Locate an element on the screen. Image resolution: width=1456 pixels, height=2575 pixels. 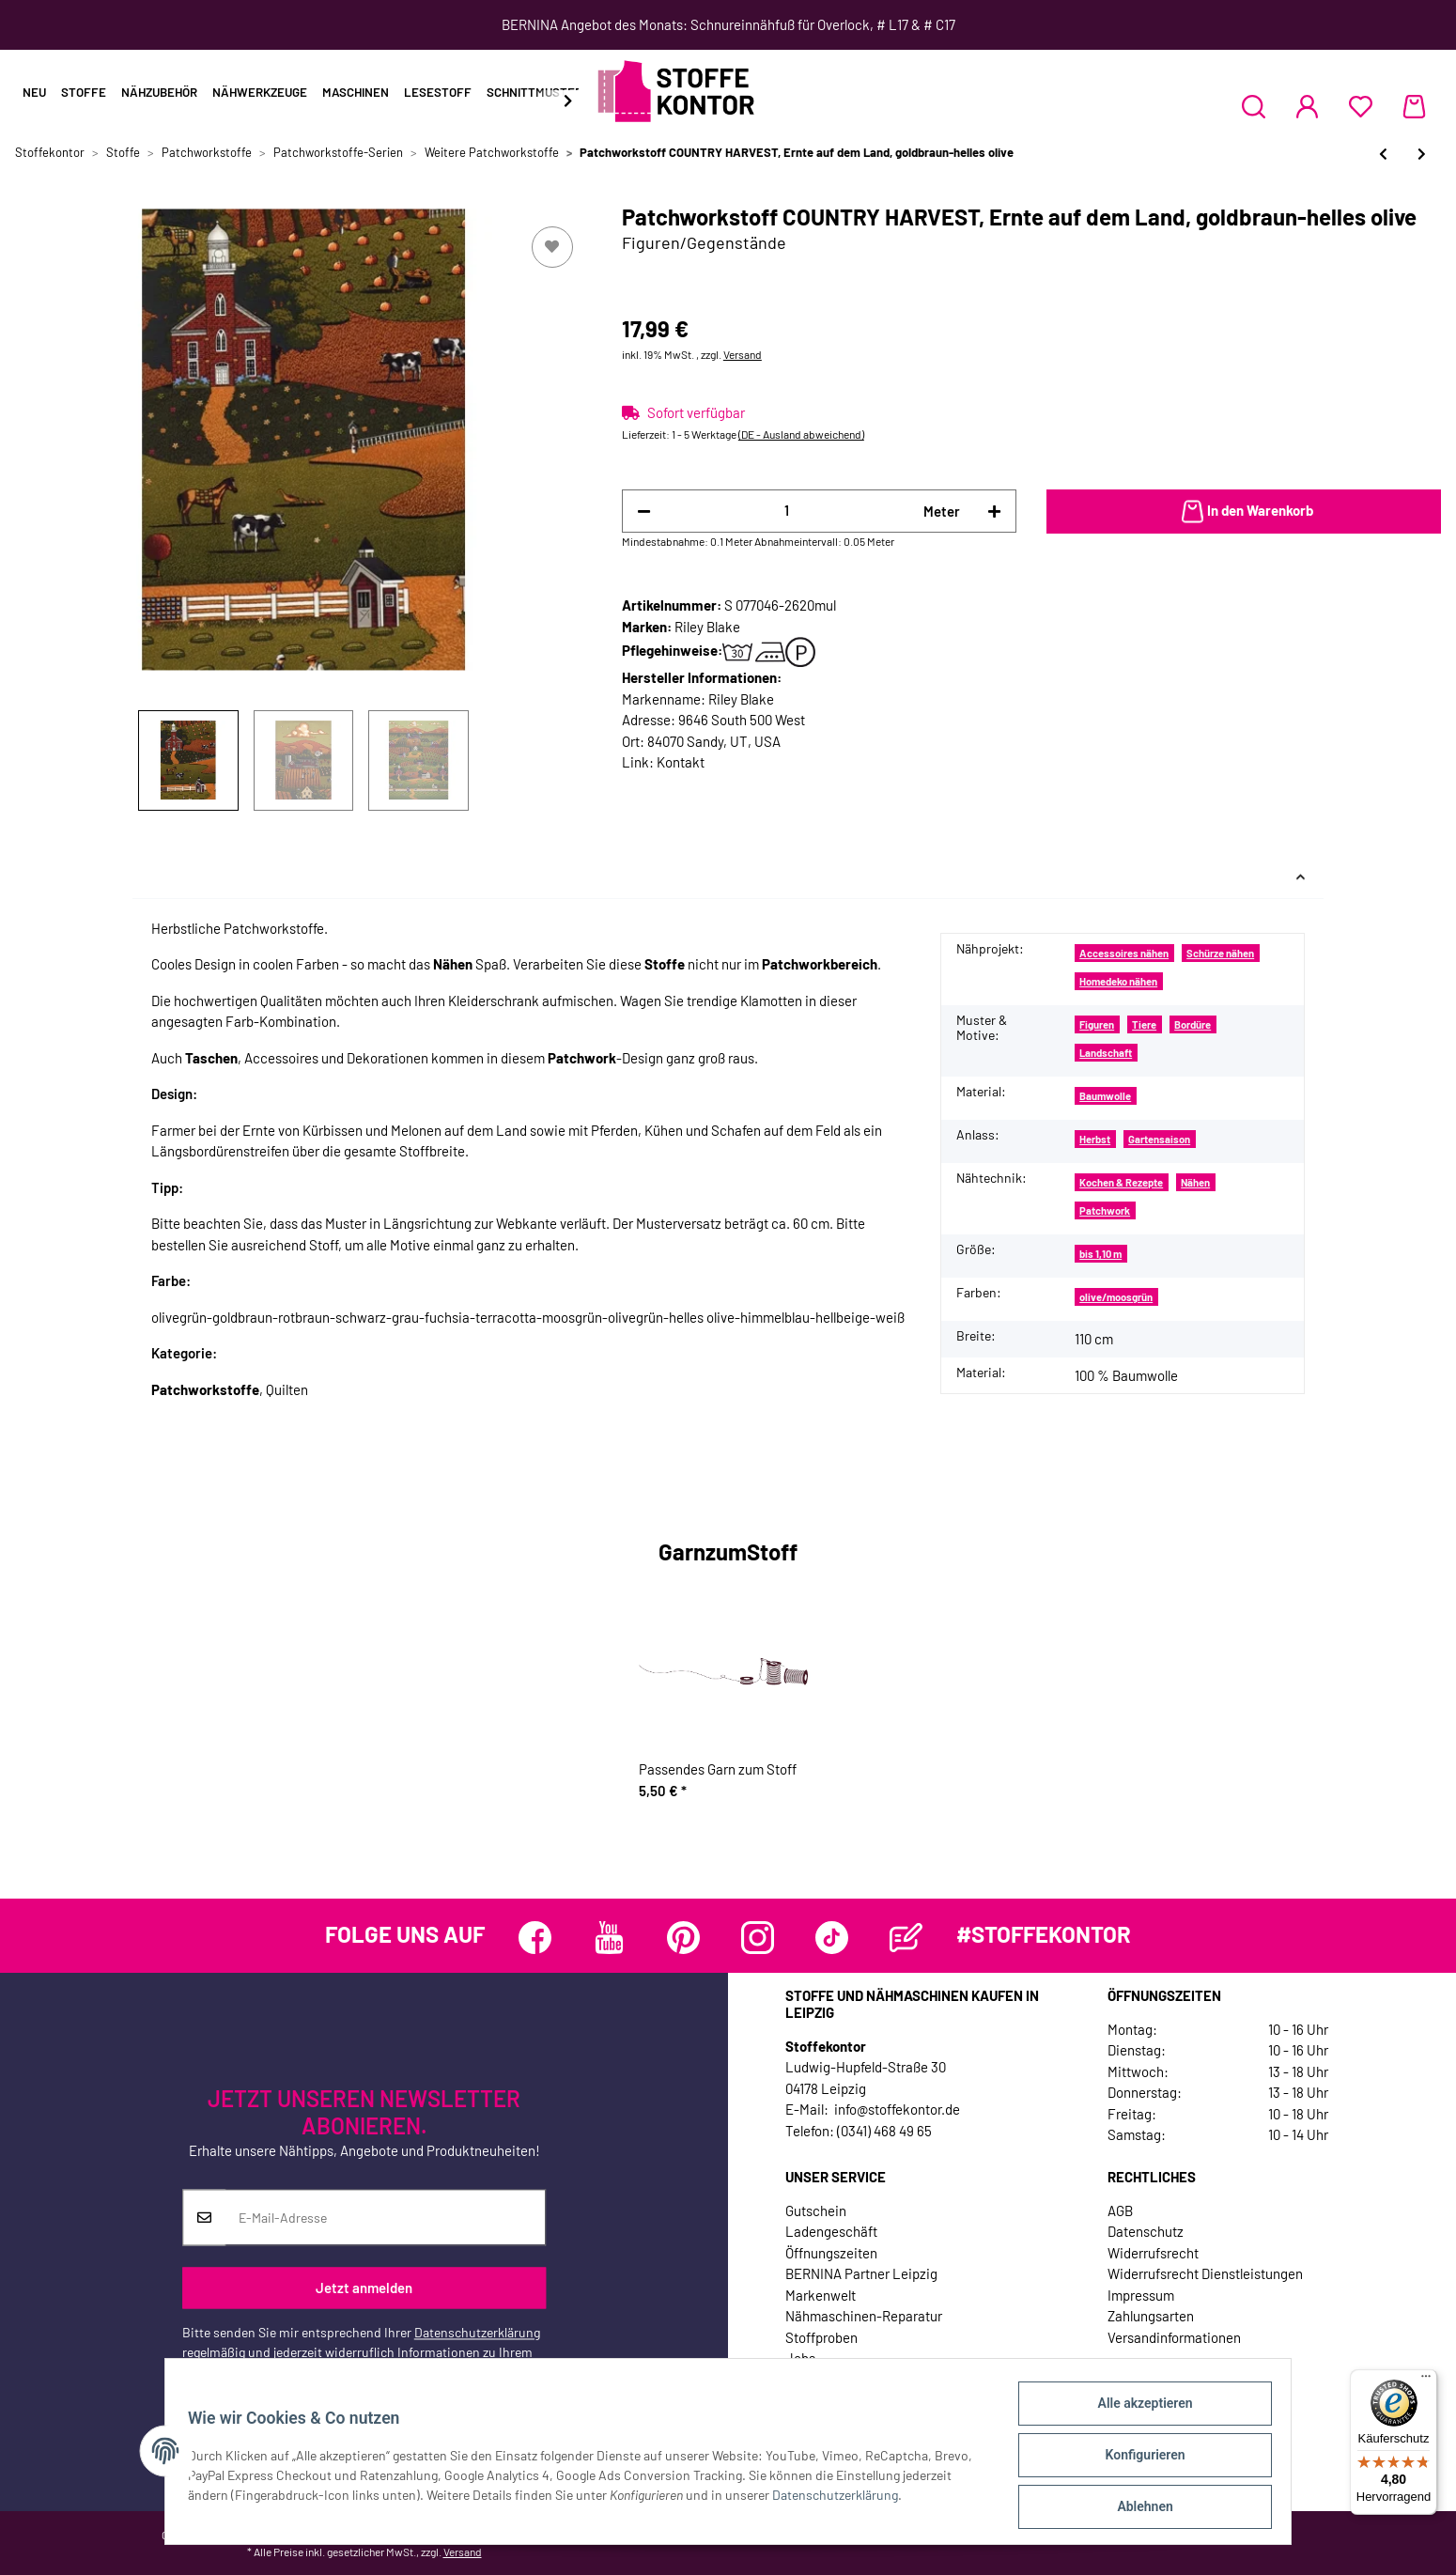
olive/moosgrün is located at coordinates (1116, 1297).